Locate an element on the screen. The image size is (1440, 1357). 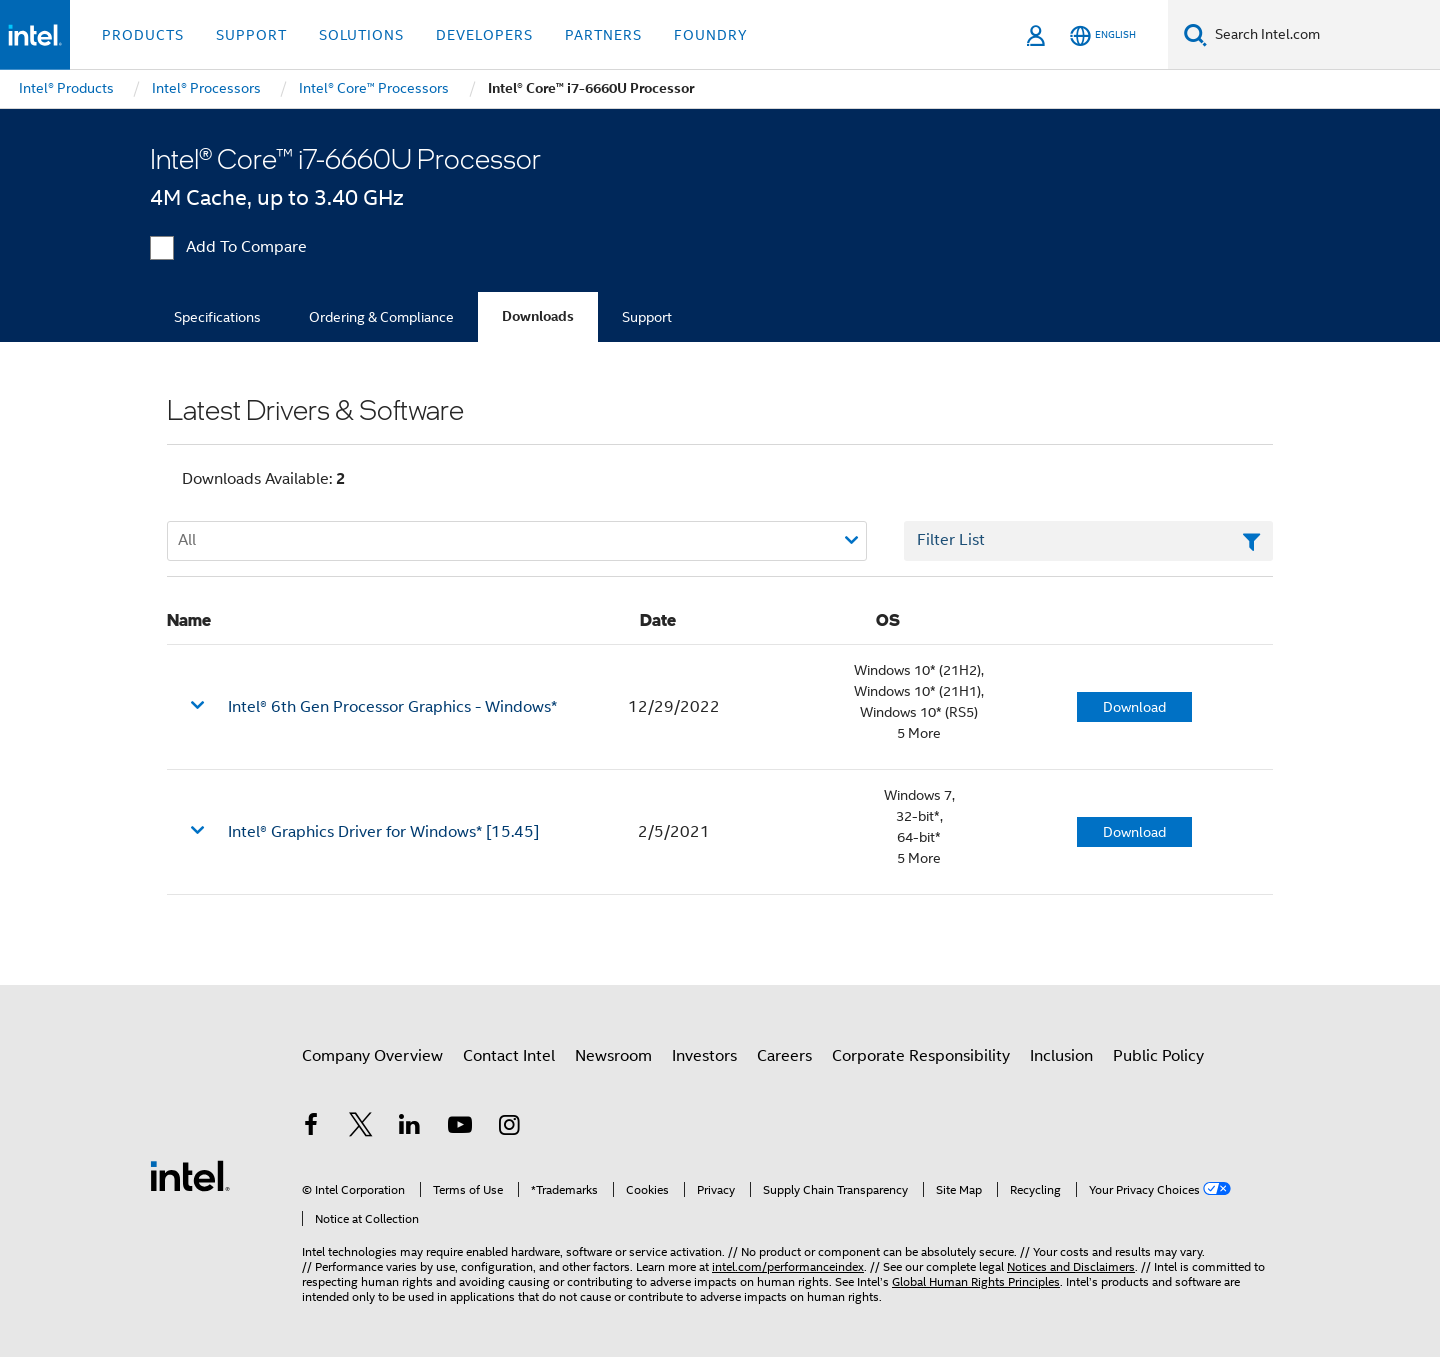
Notices and Disclaimers is located at coordinates (1071, 1266).